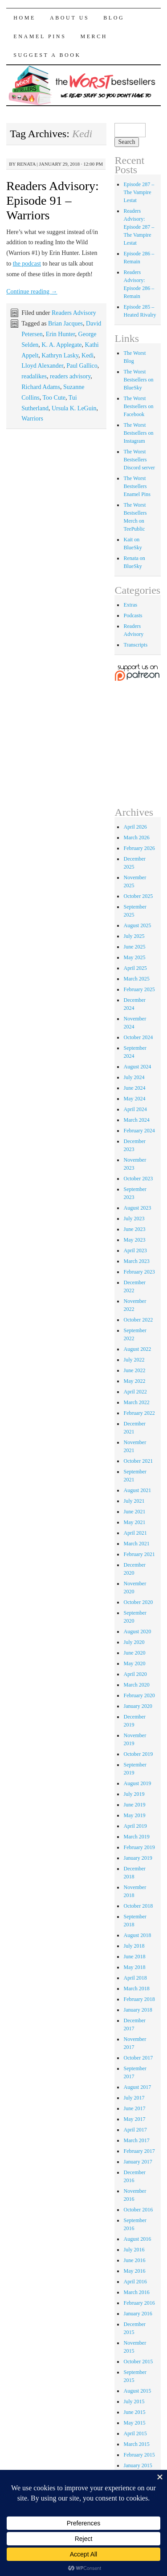  I want to click on May 2023, so click(134, 1240).